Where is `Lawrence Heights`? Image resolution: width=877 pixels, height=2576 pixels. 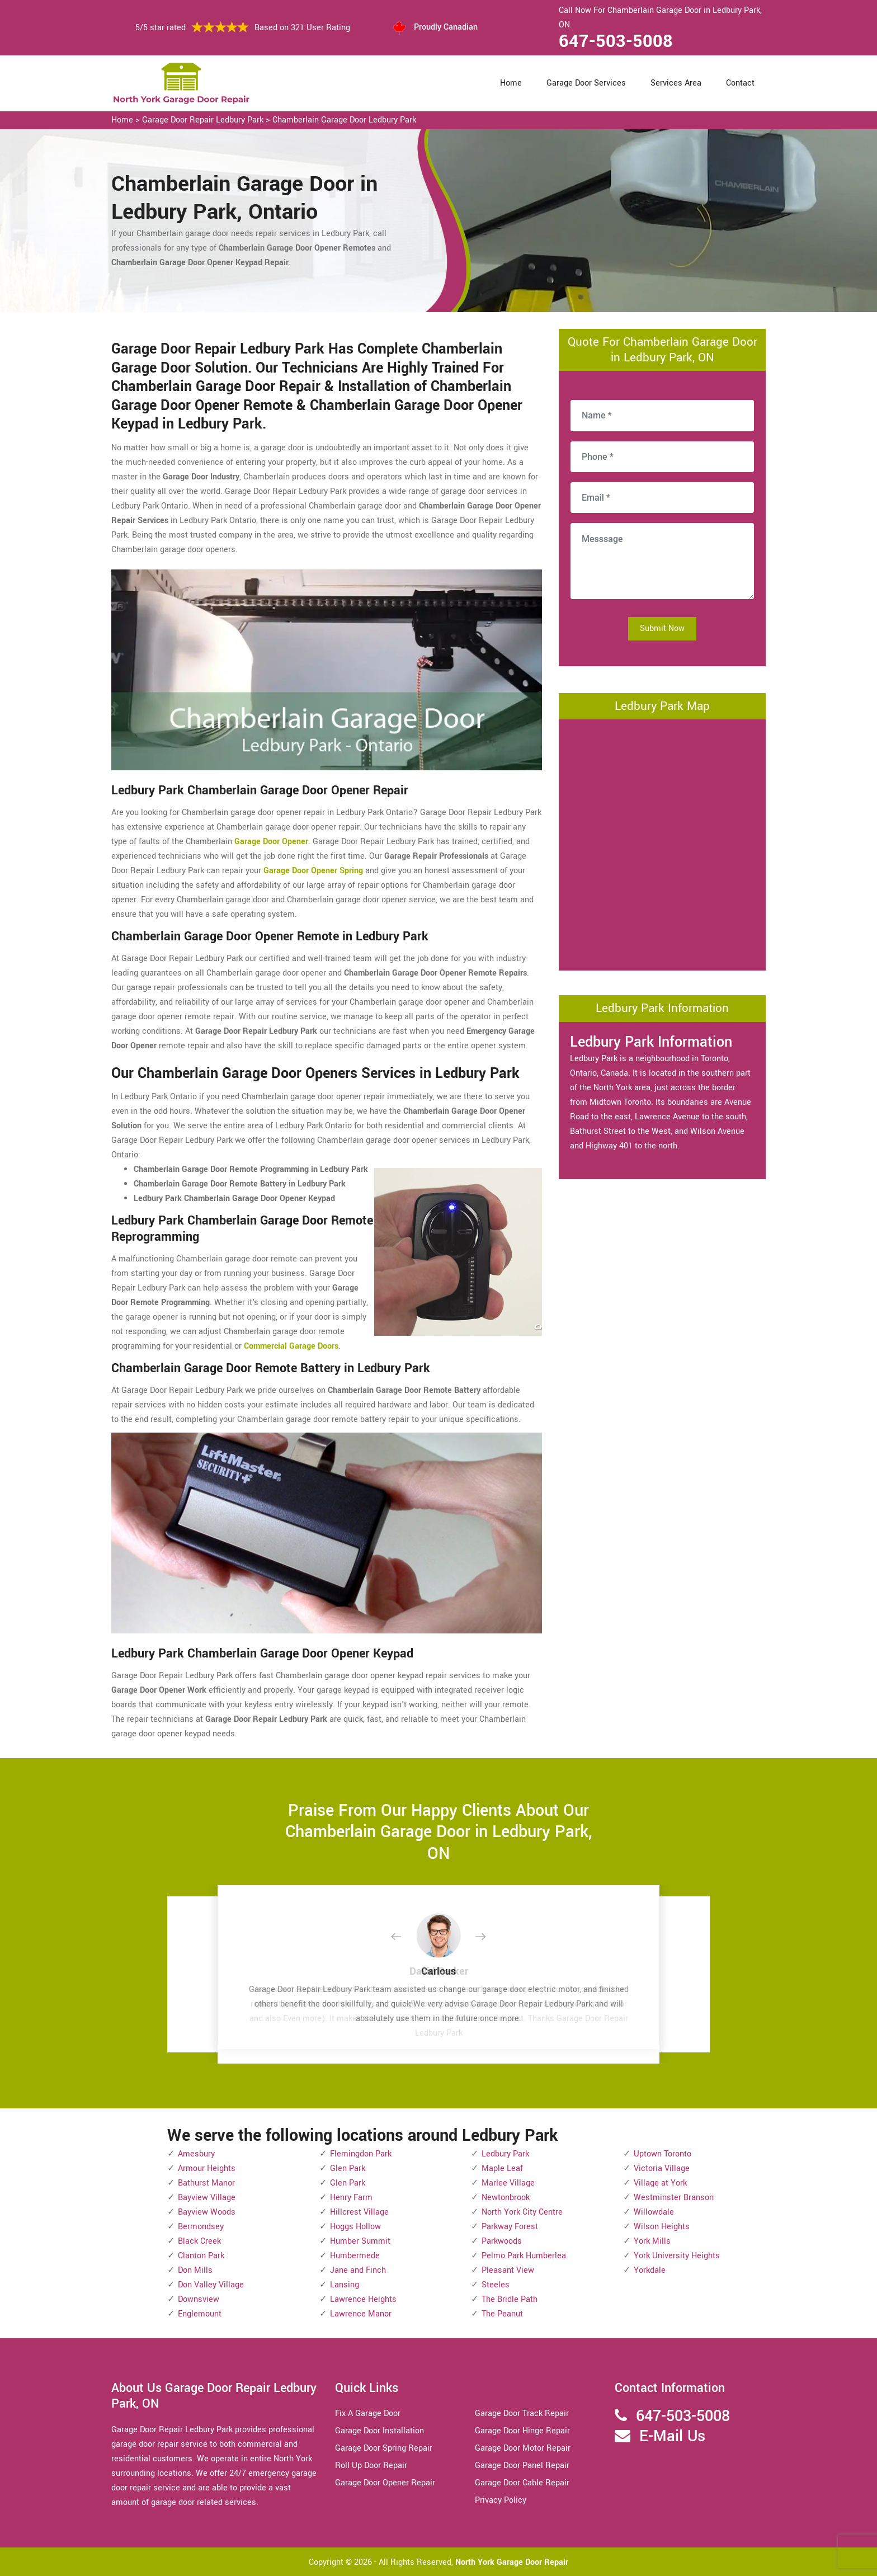 Lawrence Heights is located at coordinates (363, 2299).